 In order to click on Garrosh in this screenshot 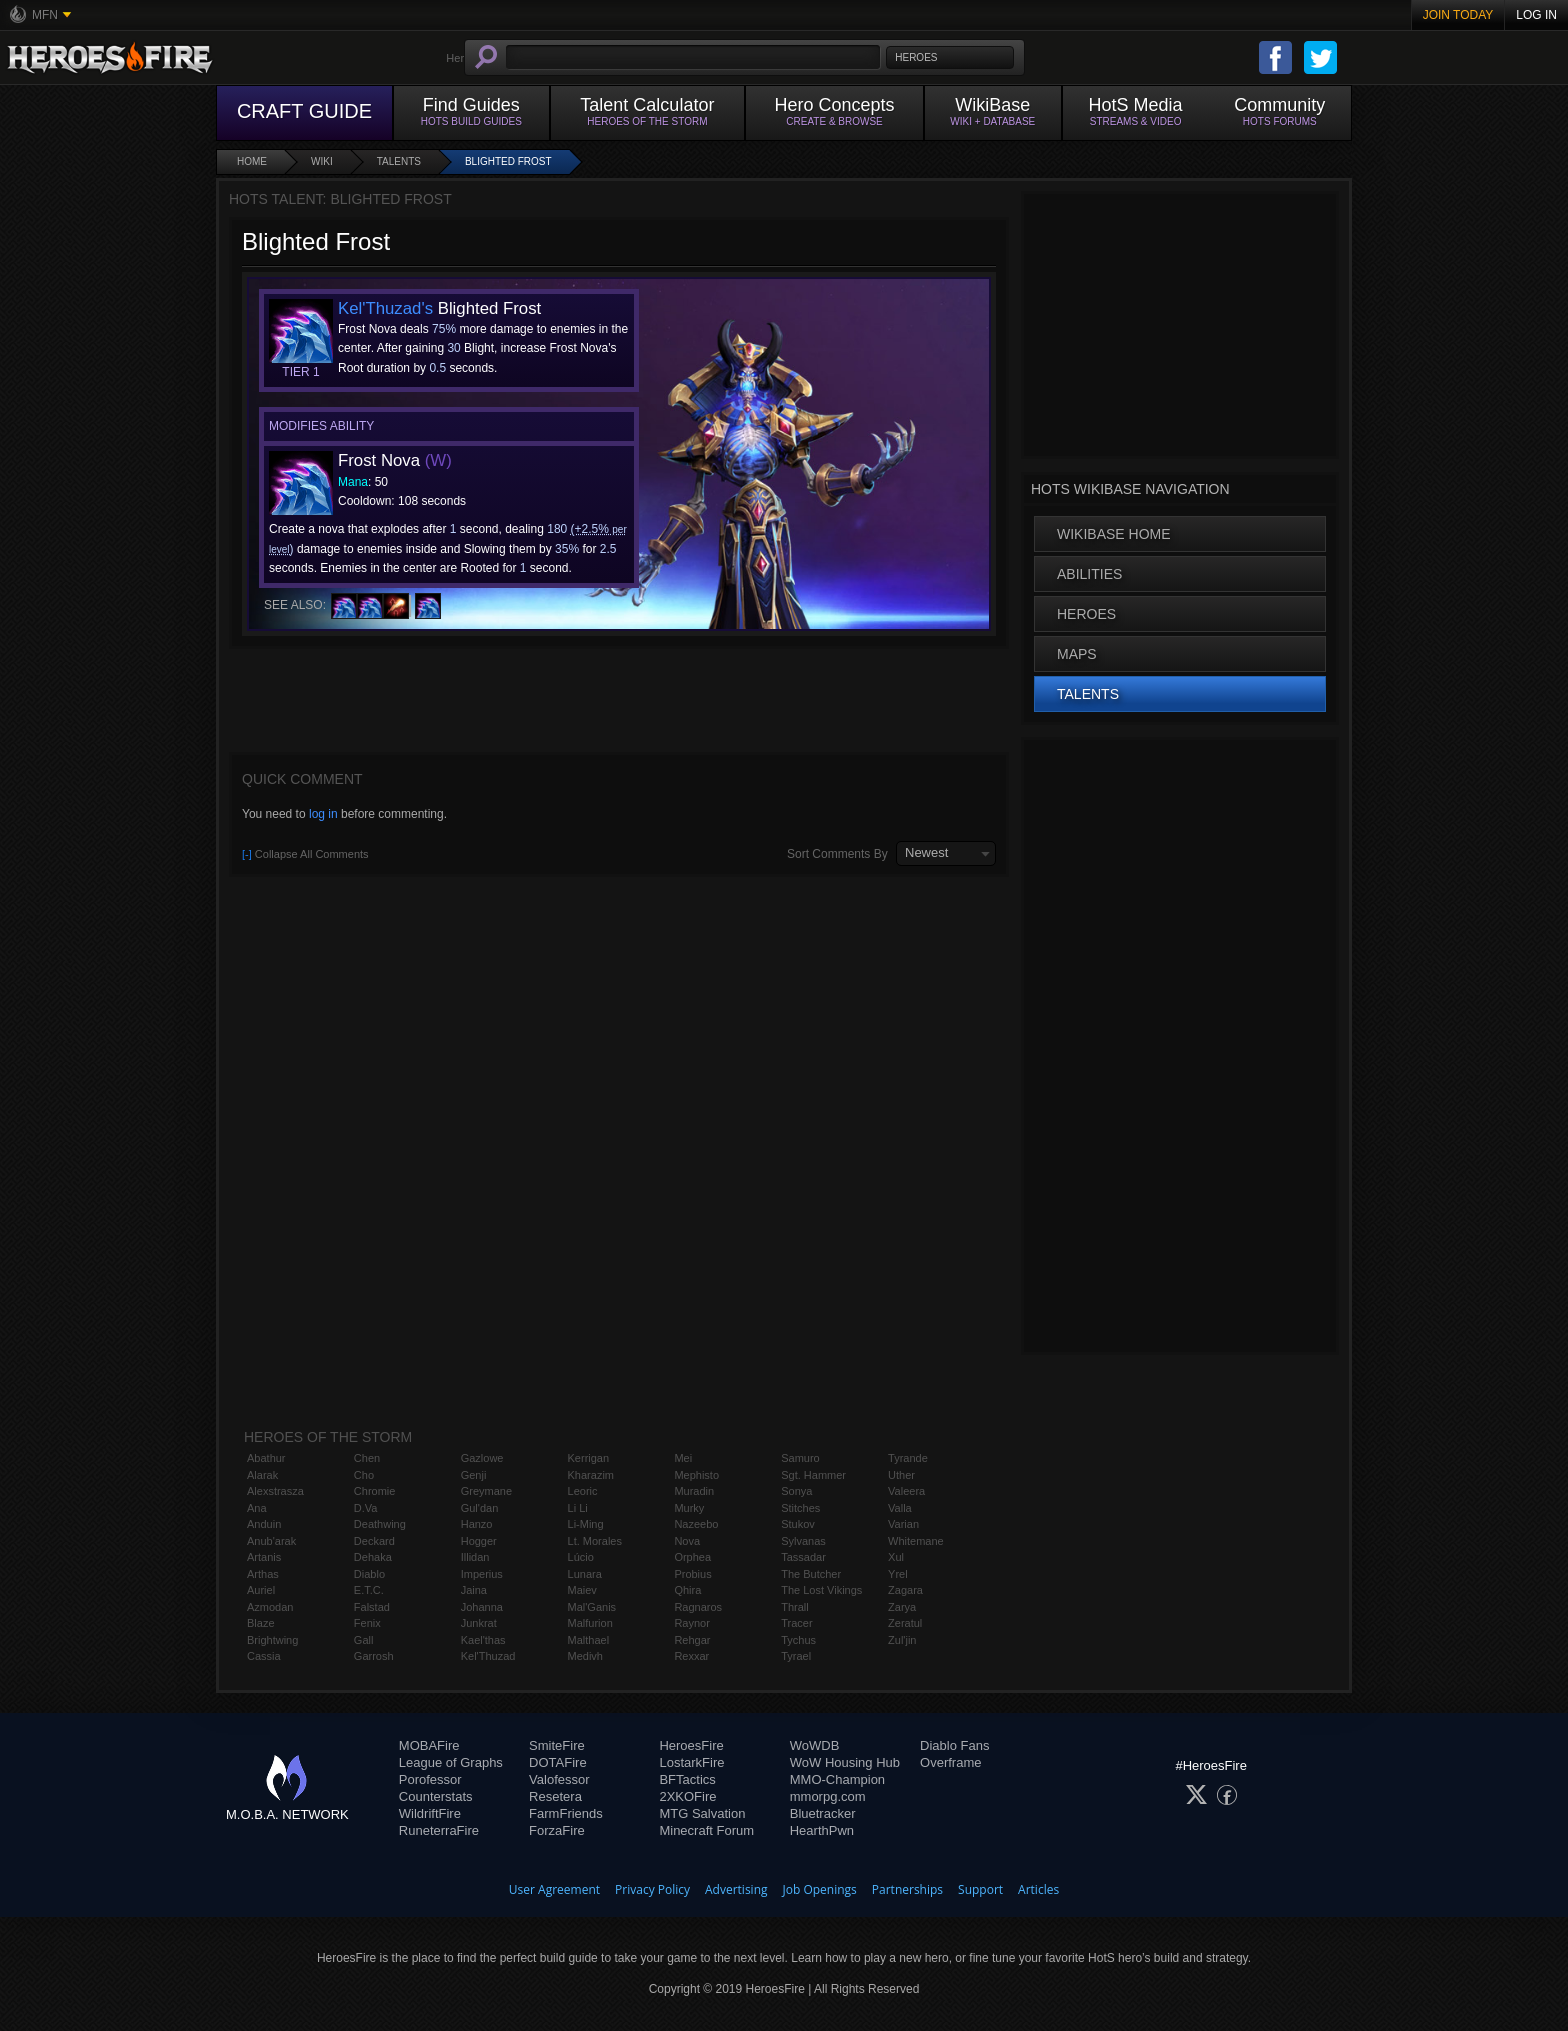, I will do `click(374, 1656)`.